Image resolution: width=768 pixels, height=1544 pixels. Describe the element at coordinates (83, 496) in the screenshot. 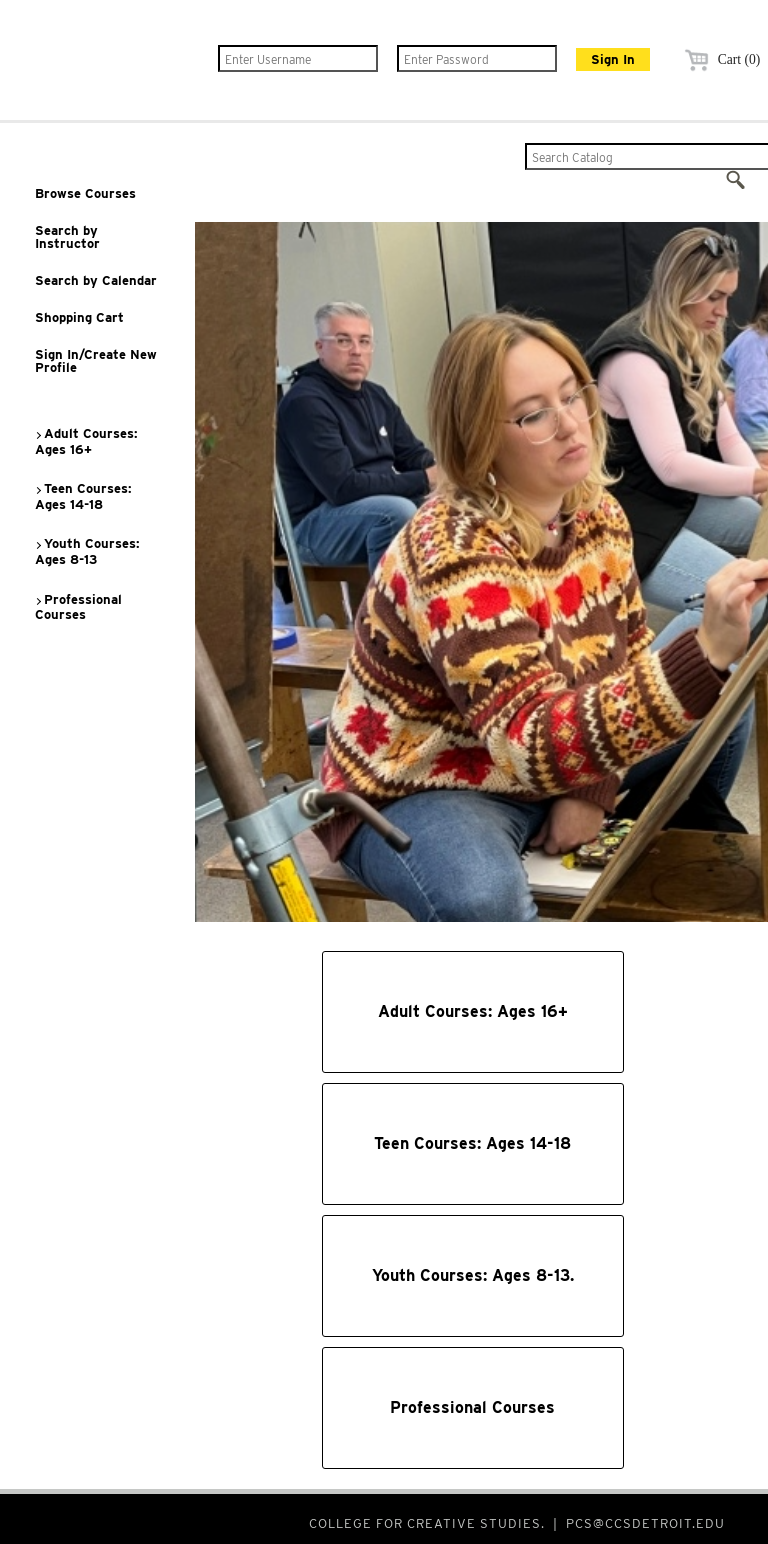

I see `Teen Courses: Ages 14-18` at that location.